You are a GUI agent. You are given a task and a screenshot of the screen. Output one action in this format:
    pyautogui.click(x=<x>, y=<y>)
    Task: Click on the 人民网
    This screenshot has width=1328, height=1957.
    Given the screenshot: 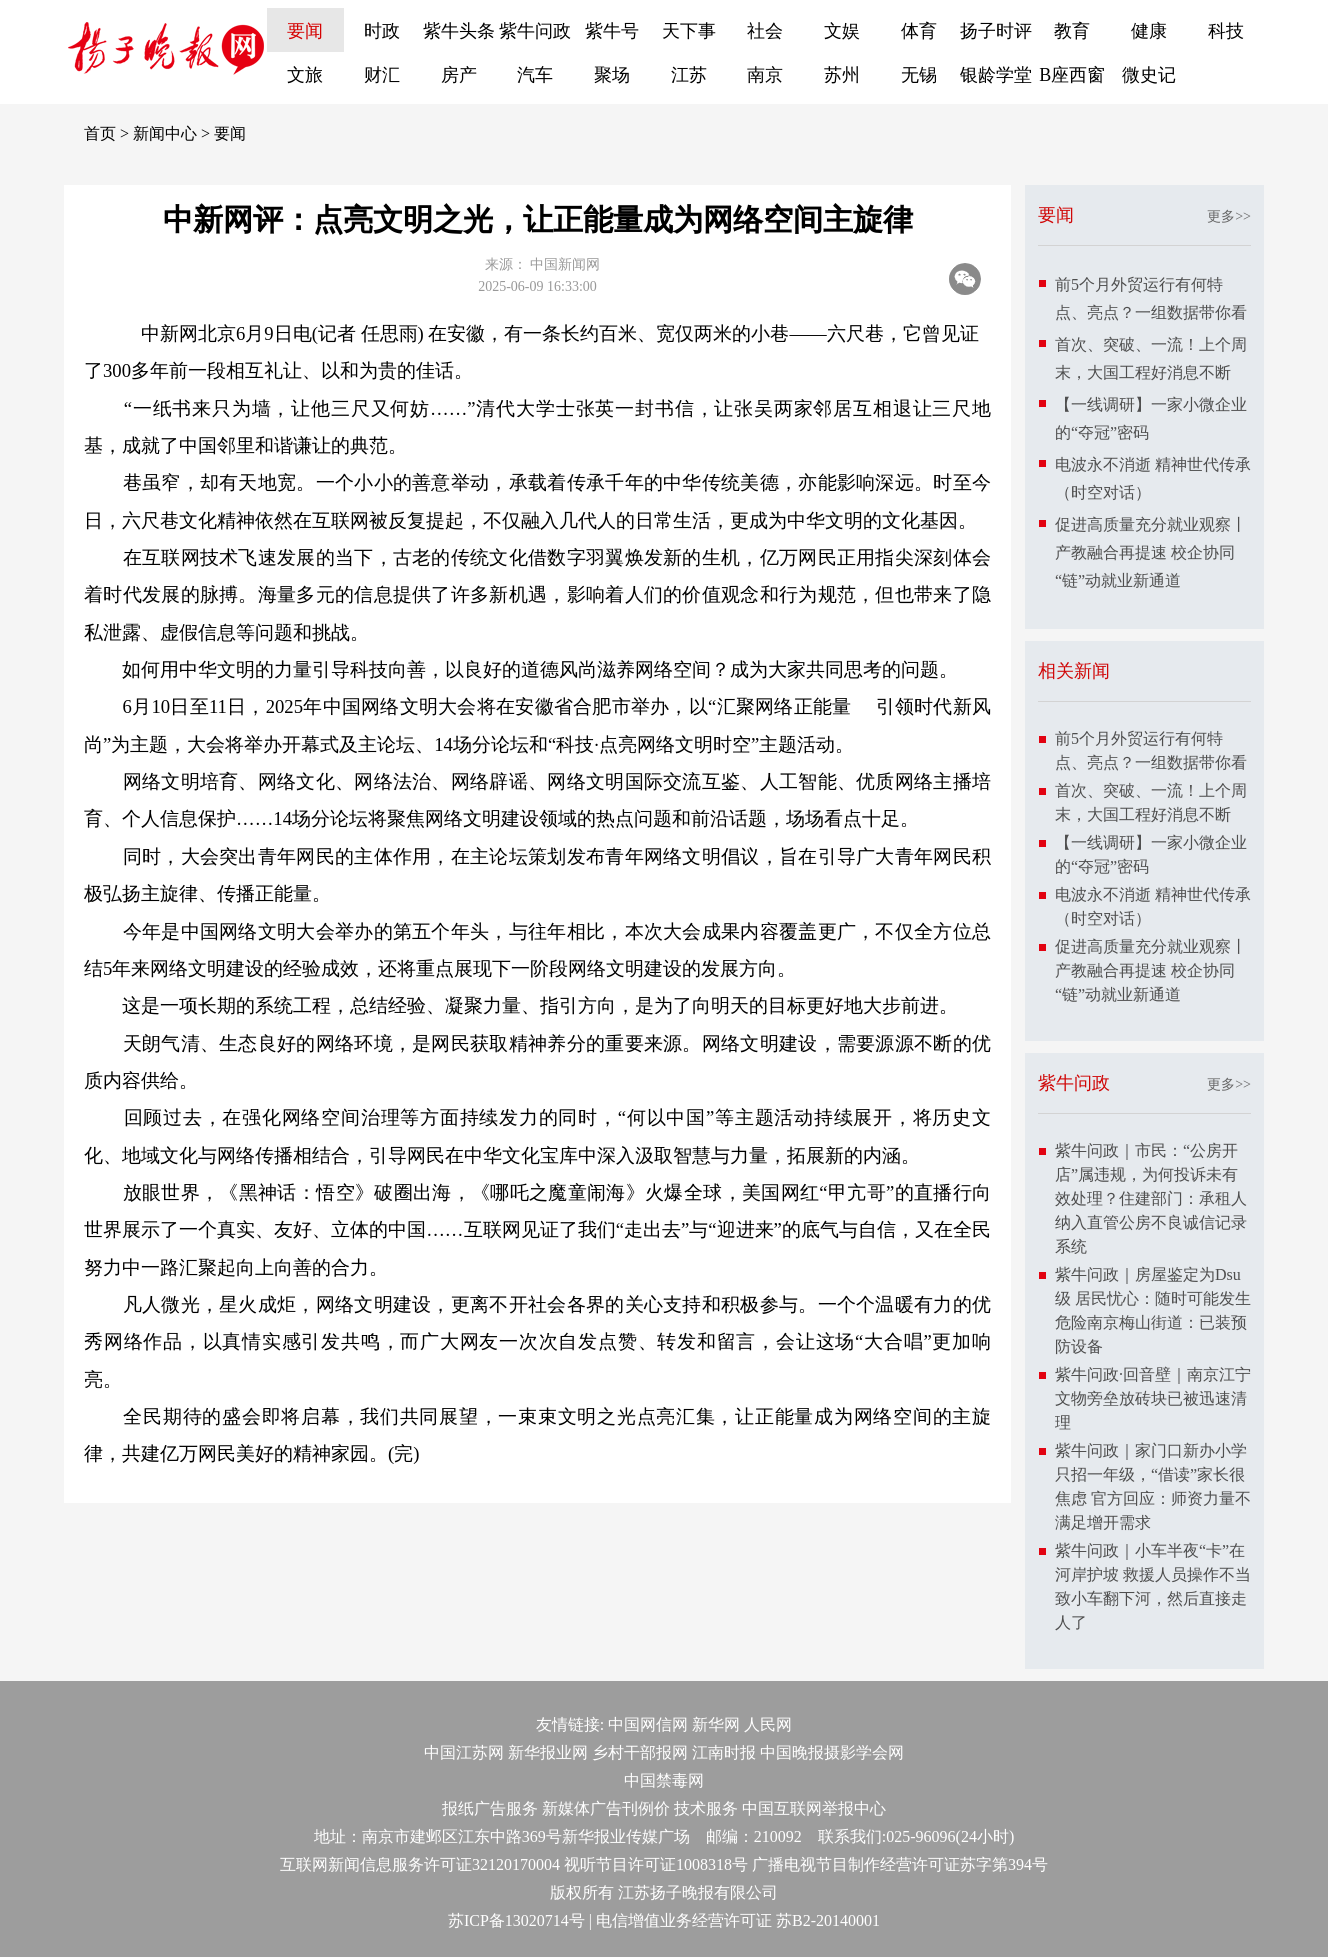 What is the action you would take?
    pyautogui.click(x=768, y=1724)
    